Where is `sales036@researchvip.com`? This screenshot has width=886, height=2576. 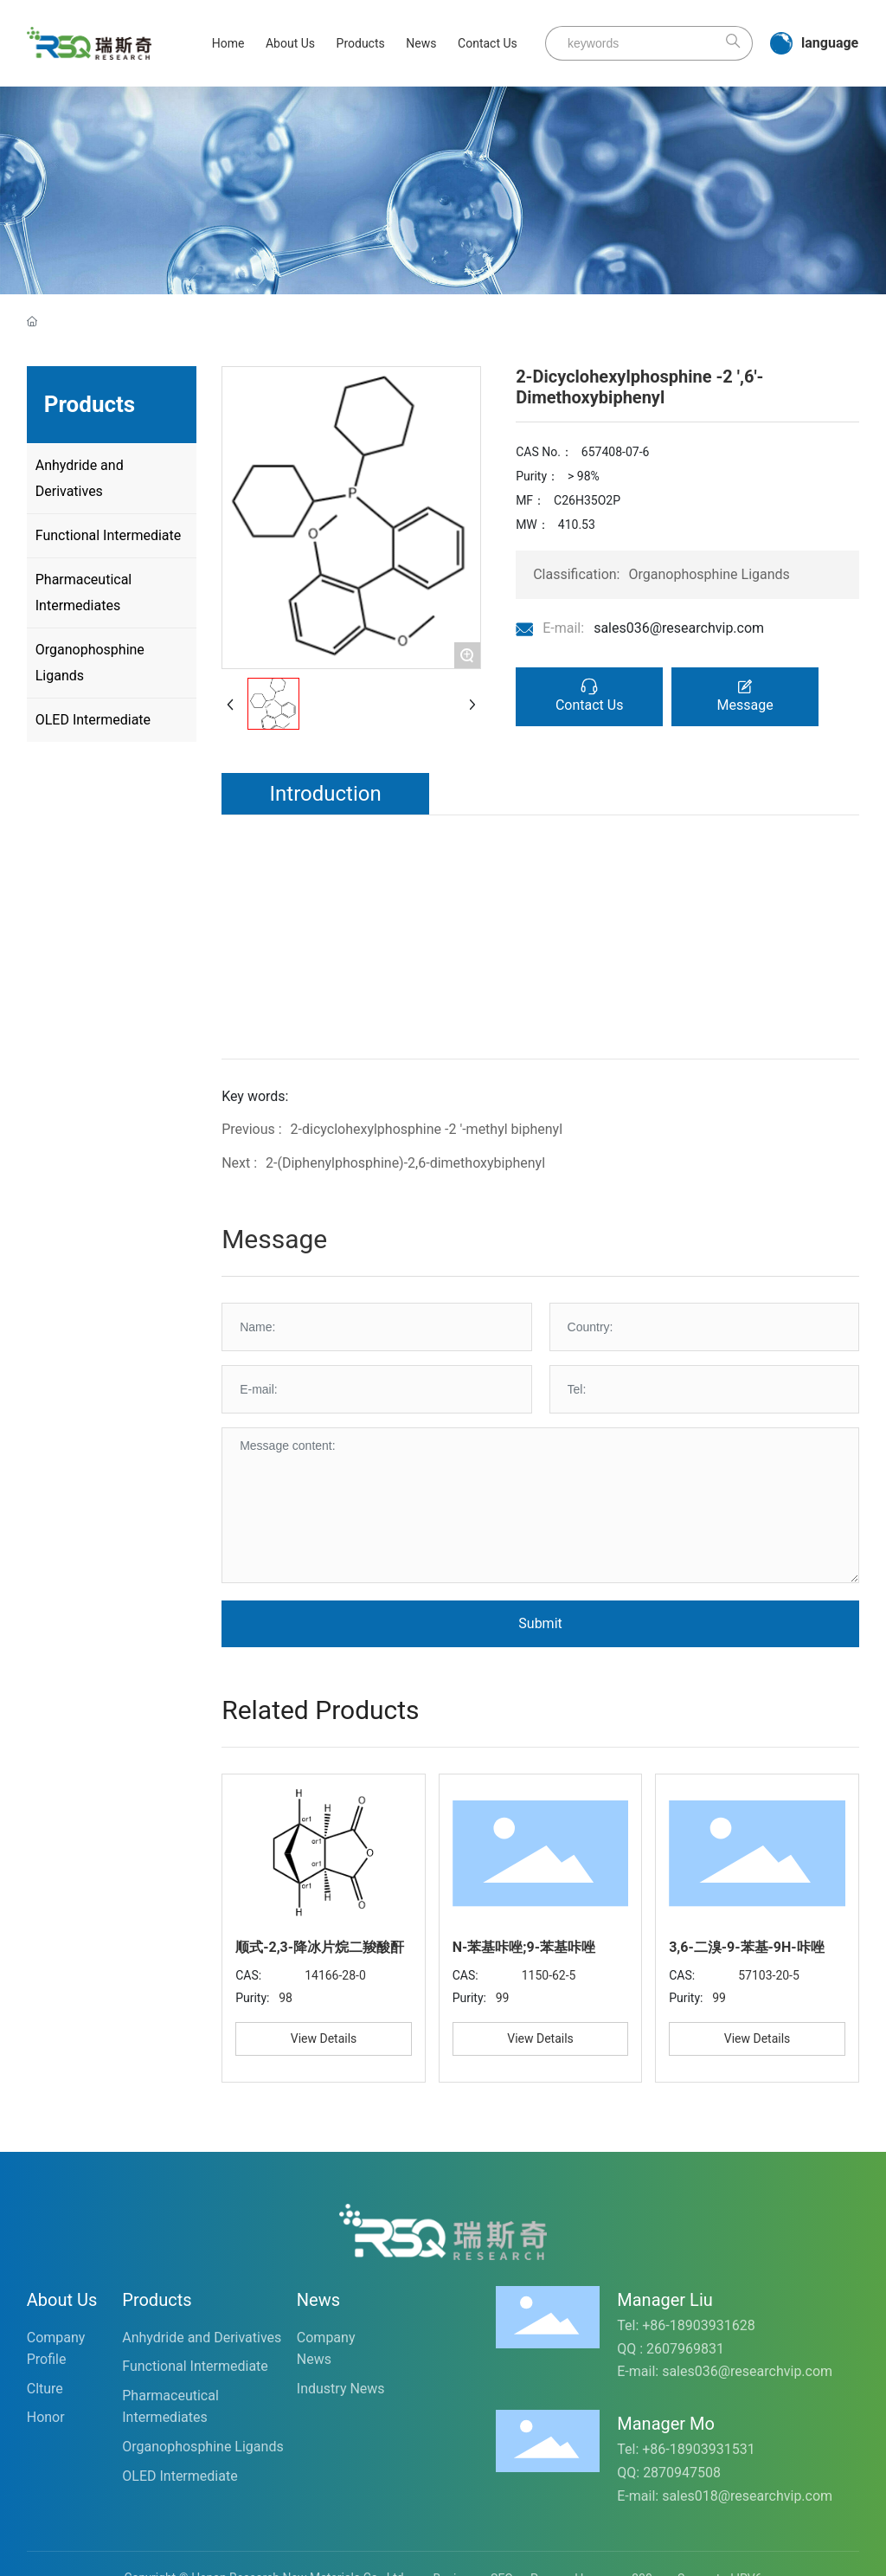 sales036@researchvip.com is located at coordinates (679, 628).